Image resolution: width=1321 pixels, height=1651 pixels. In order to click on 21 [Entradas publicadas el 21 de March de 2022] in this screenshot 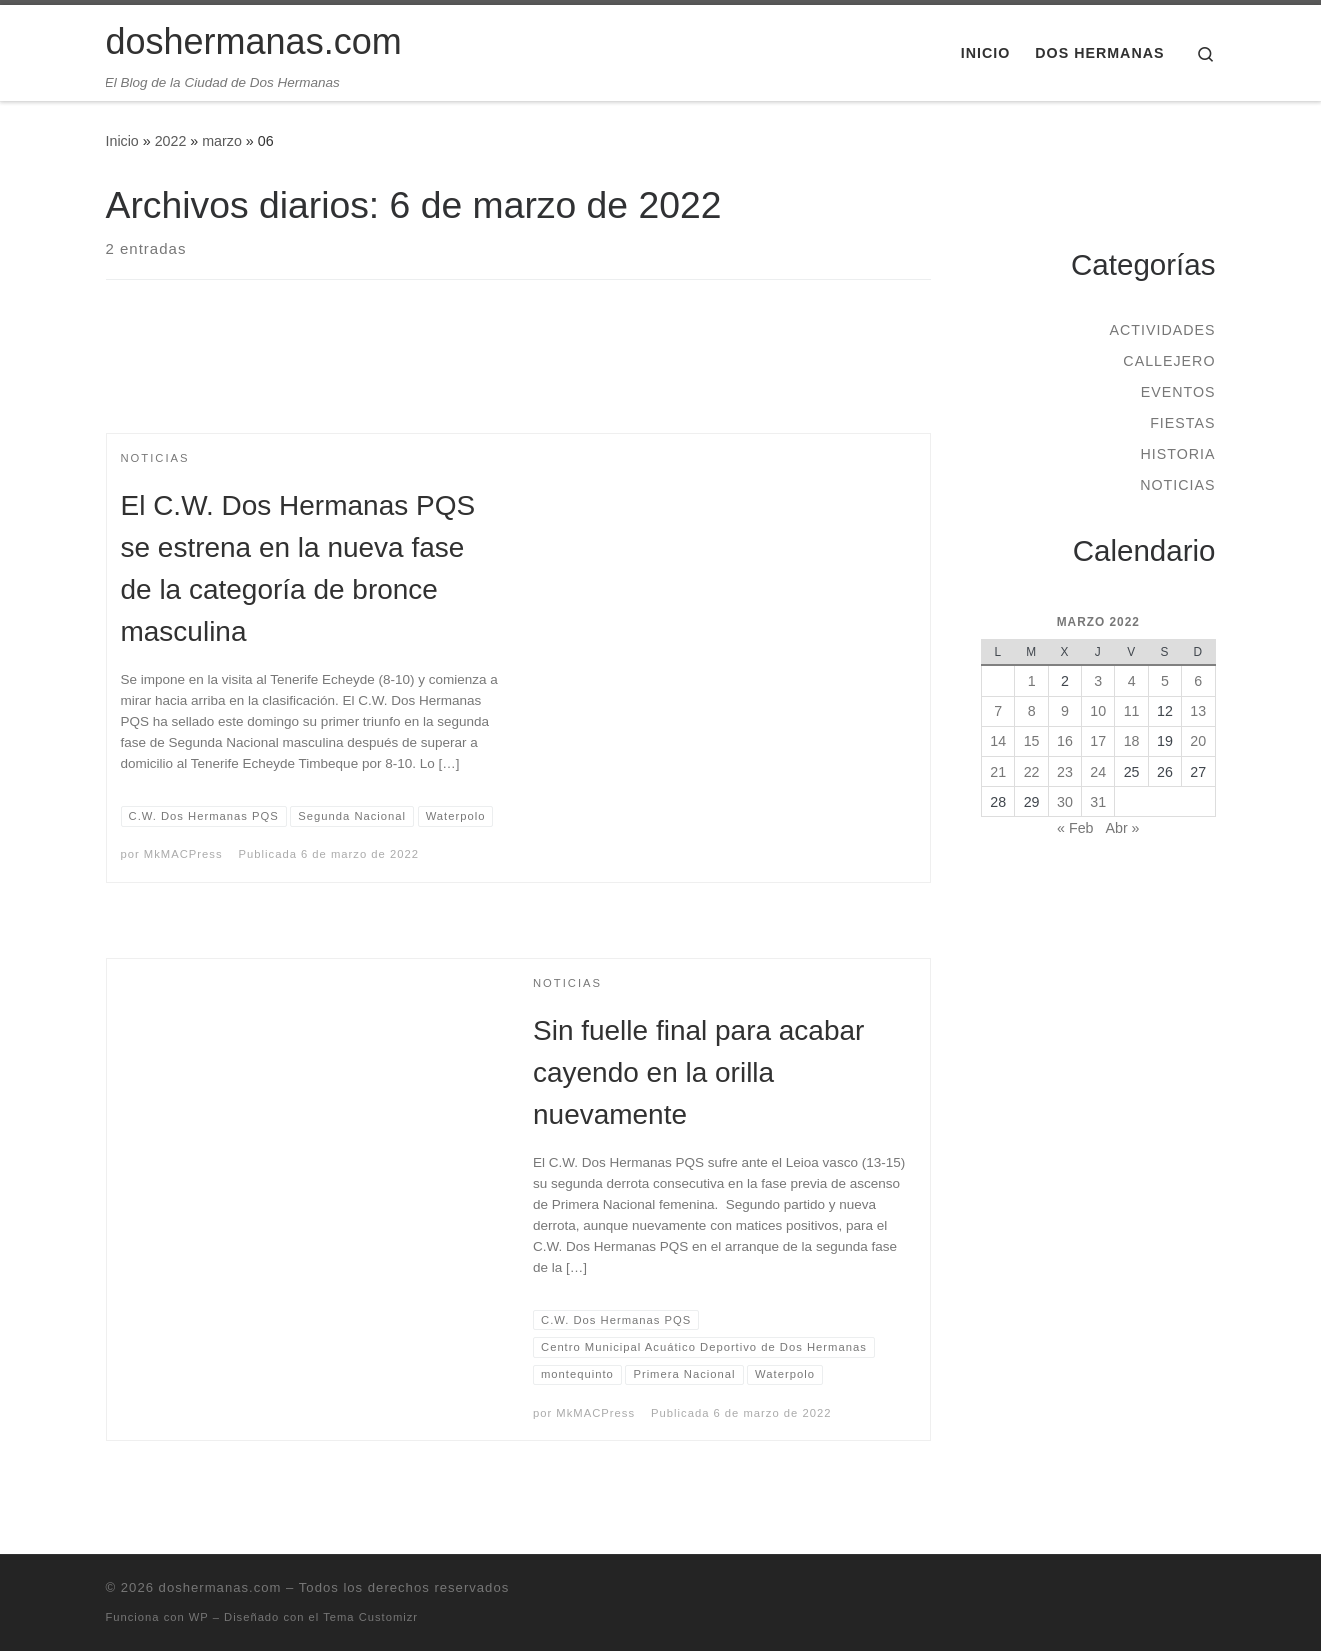, I will do `click(998, 772)`.